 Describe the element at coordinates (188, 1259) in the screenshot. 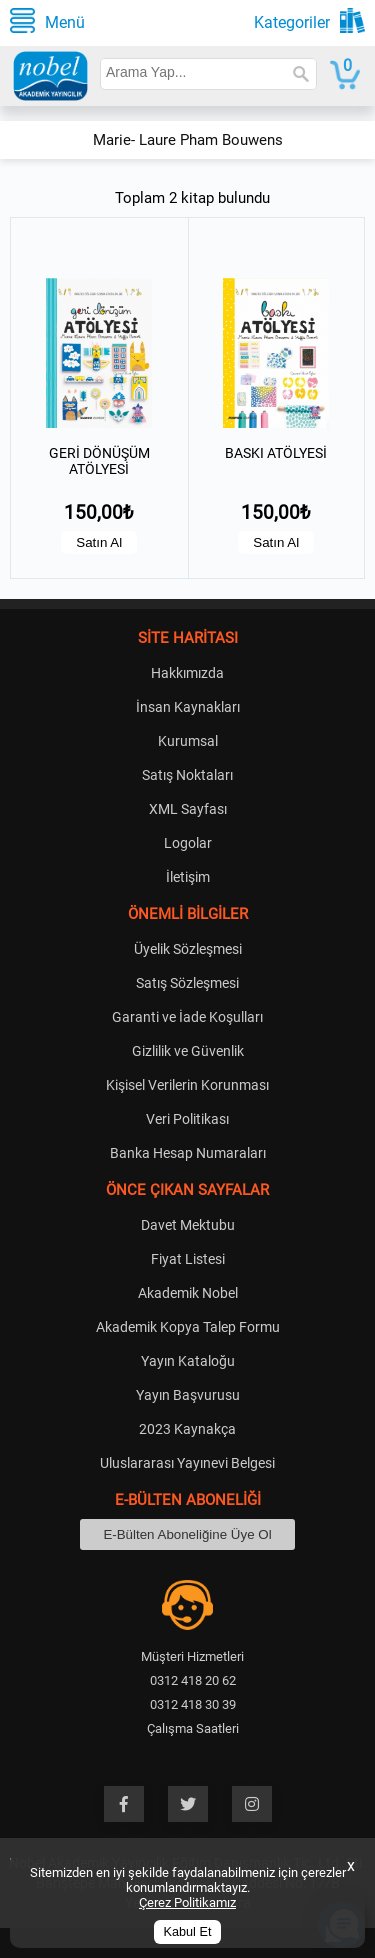

I see `Fiyat Listesi` at that location.